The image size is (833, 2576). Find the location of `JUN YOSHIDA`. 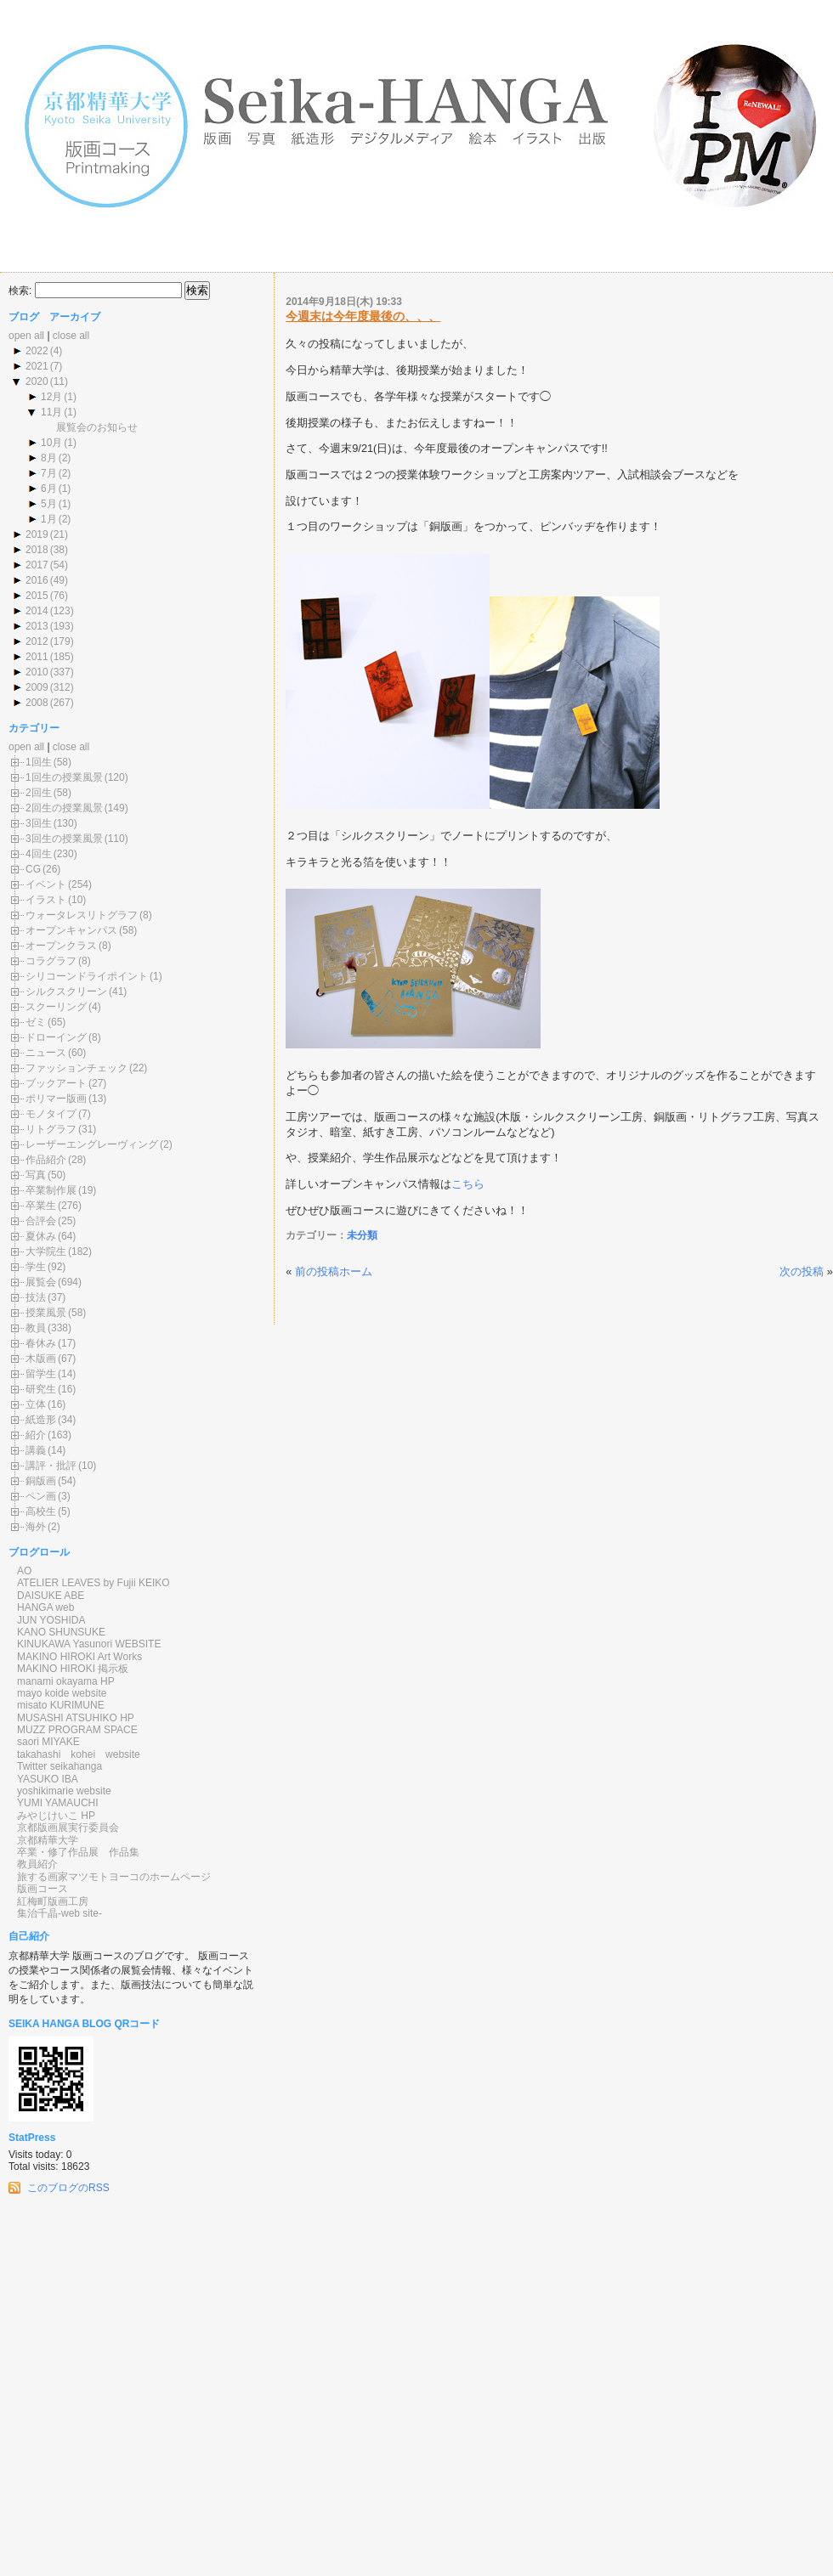

JUN YOSHIDA is located at coordinates (51, 1620).